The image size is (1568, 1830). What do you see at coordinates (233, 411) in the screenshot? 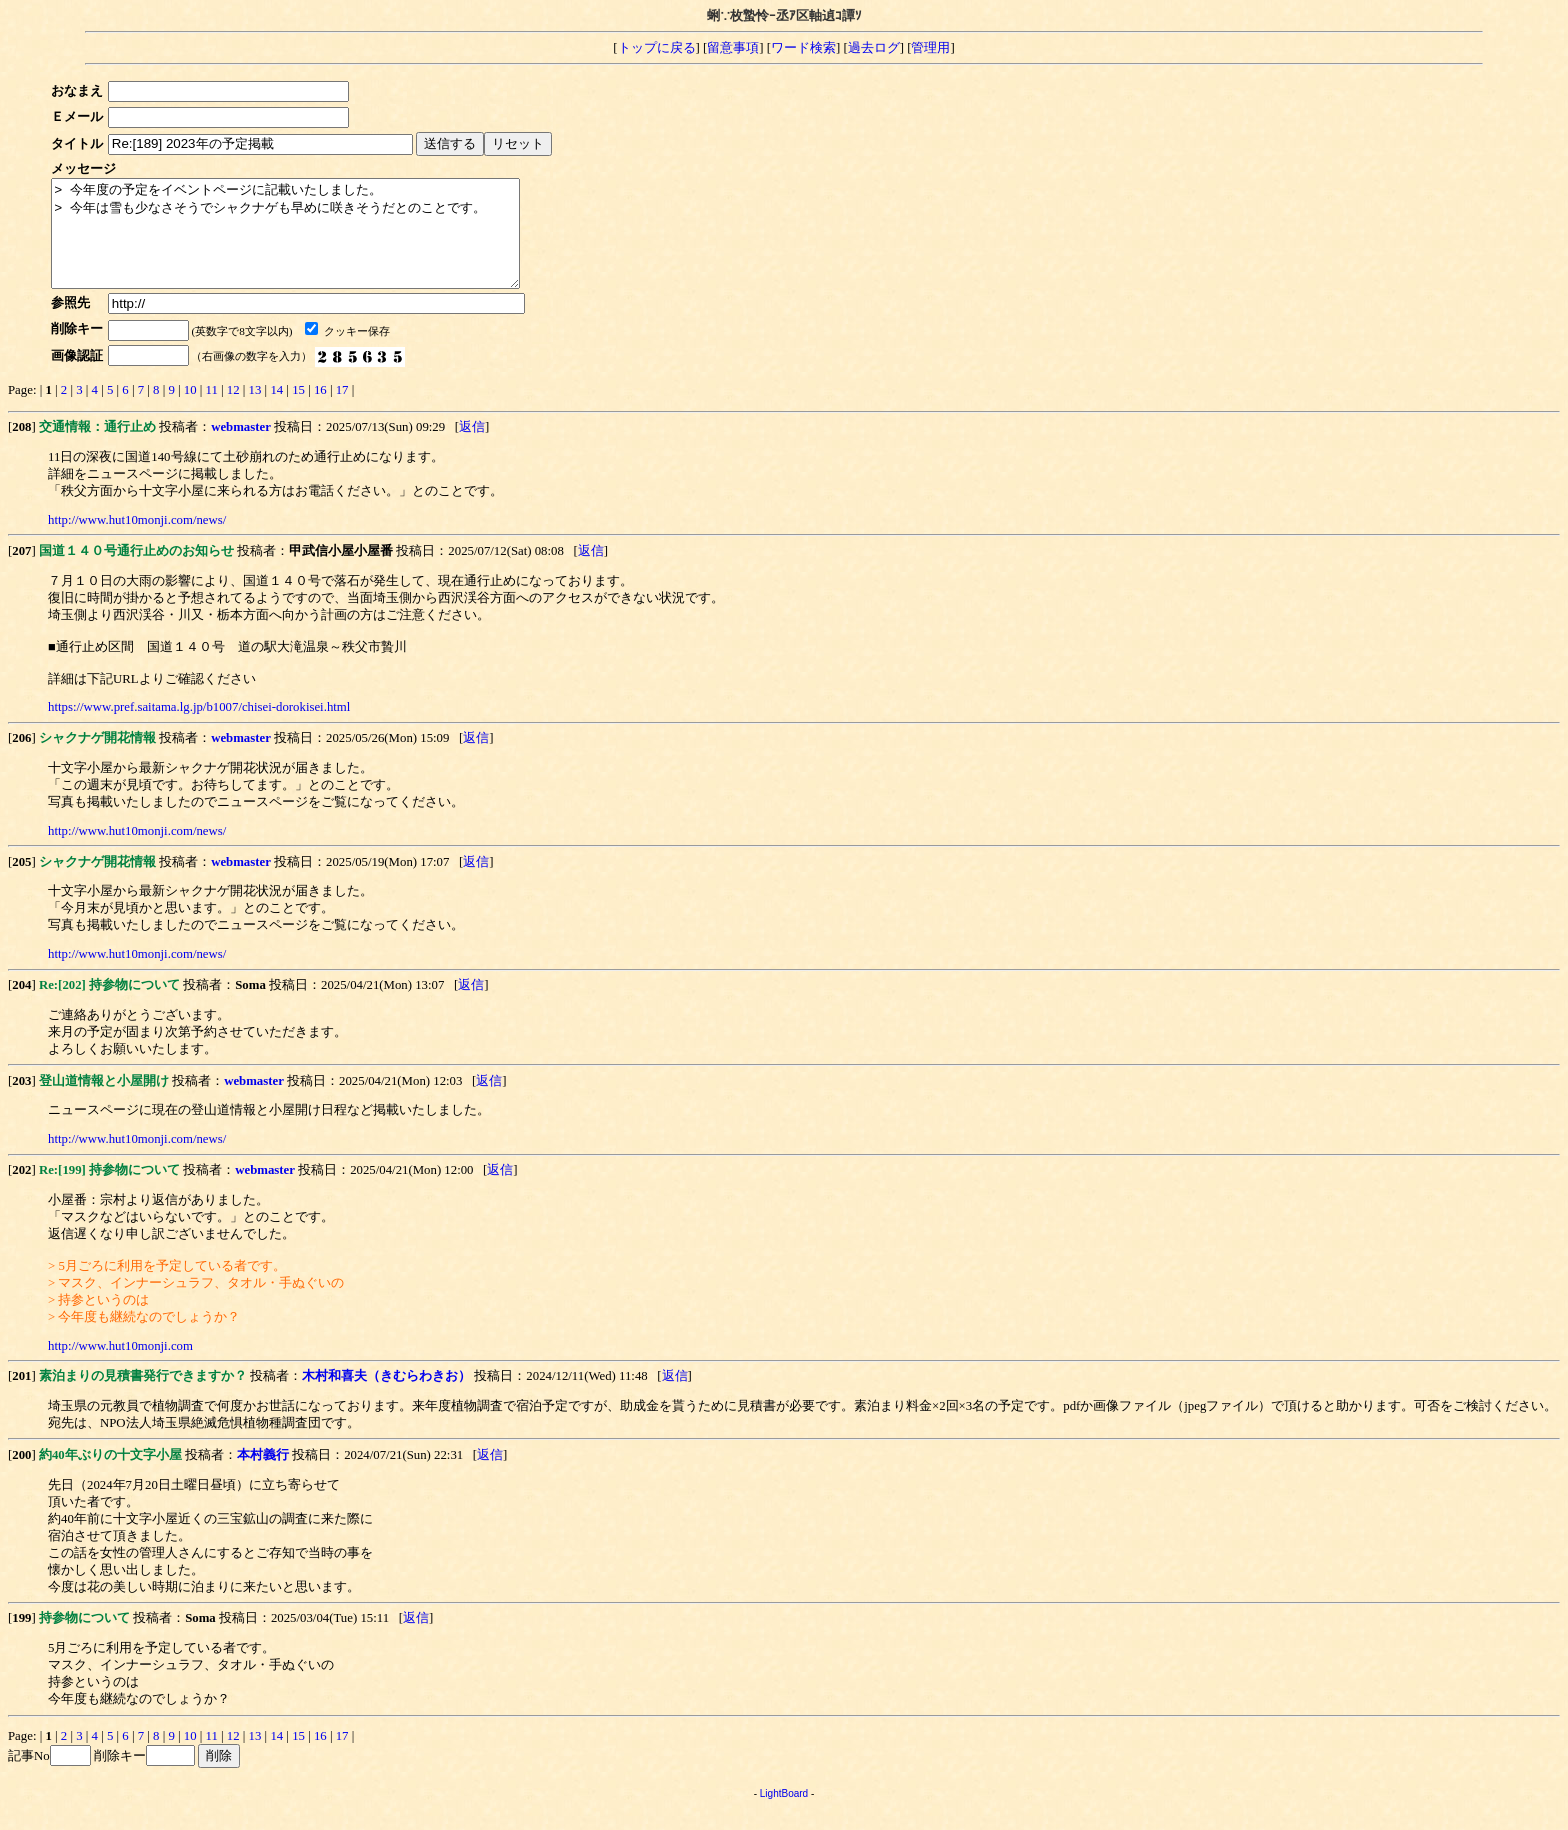
I see `12` at bounding box center [233, 411].